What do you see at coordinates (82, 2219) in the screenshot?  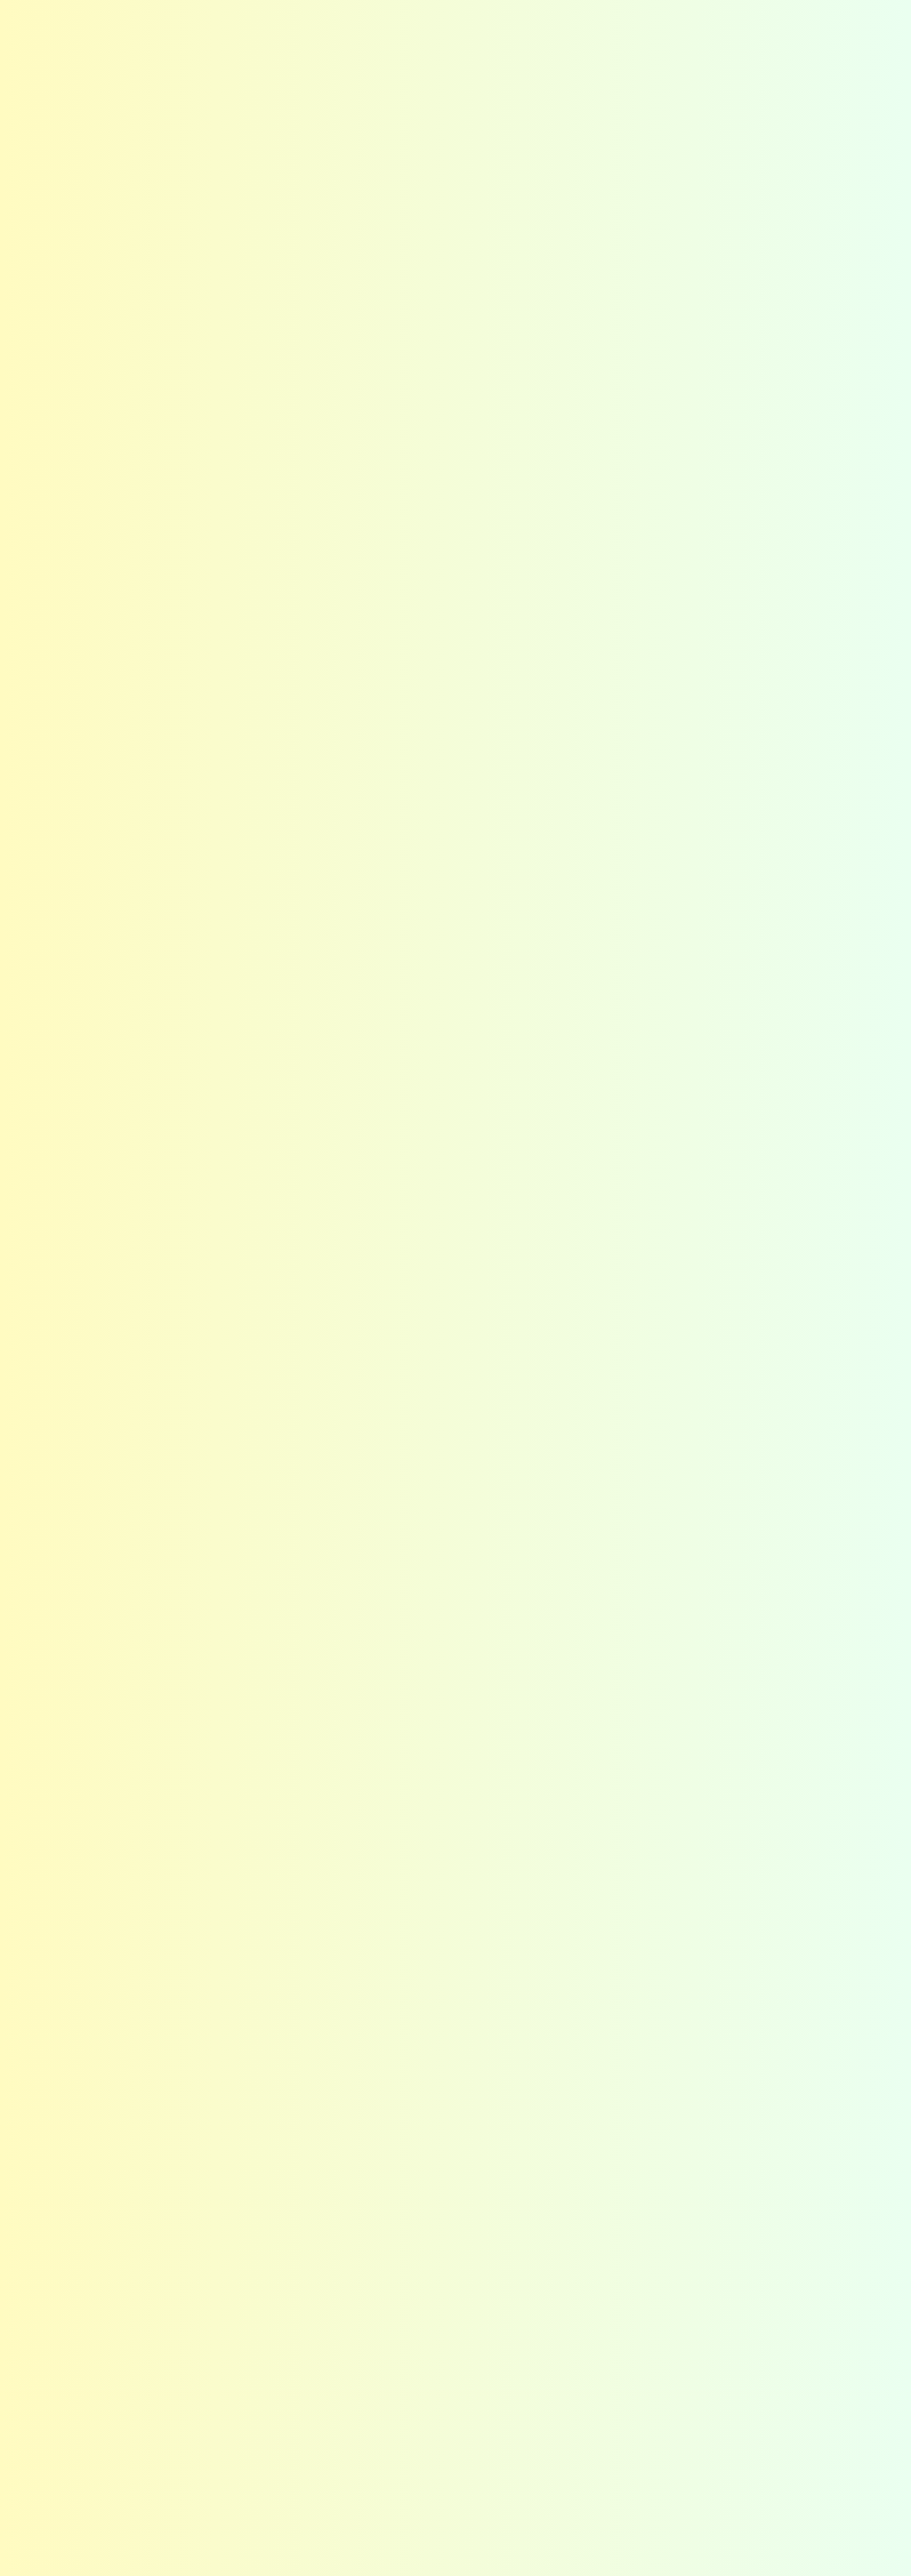 I see `ホーム` at bounding box center [82, 2219].